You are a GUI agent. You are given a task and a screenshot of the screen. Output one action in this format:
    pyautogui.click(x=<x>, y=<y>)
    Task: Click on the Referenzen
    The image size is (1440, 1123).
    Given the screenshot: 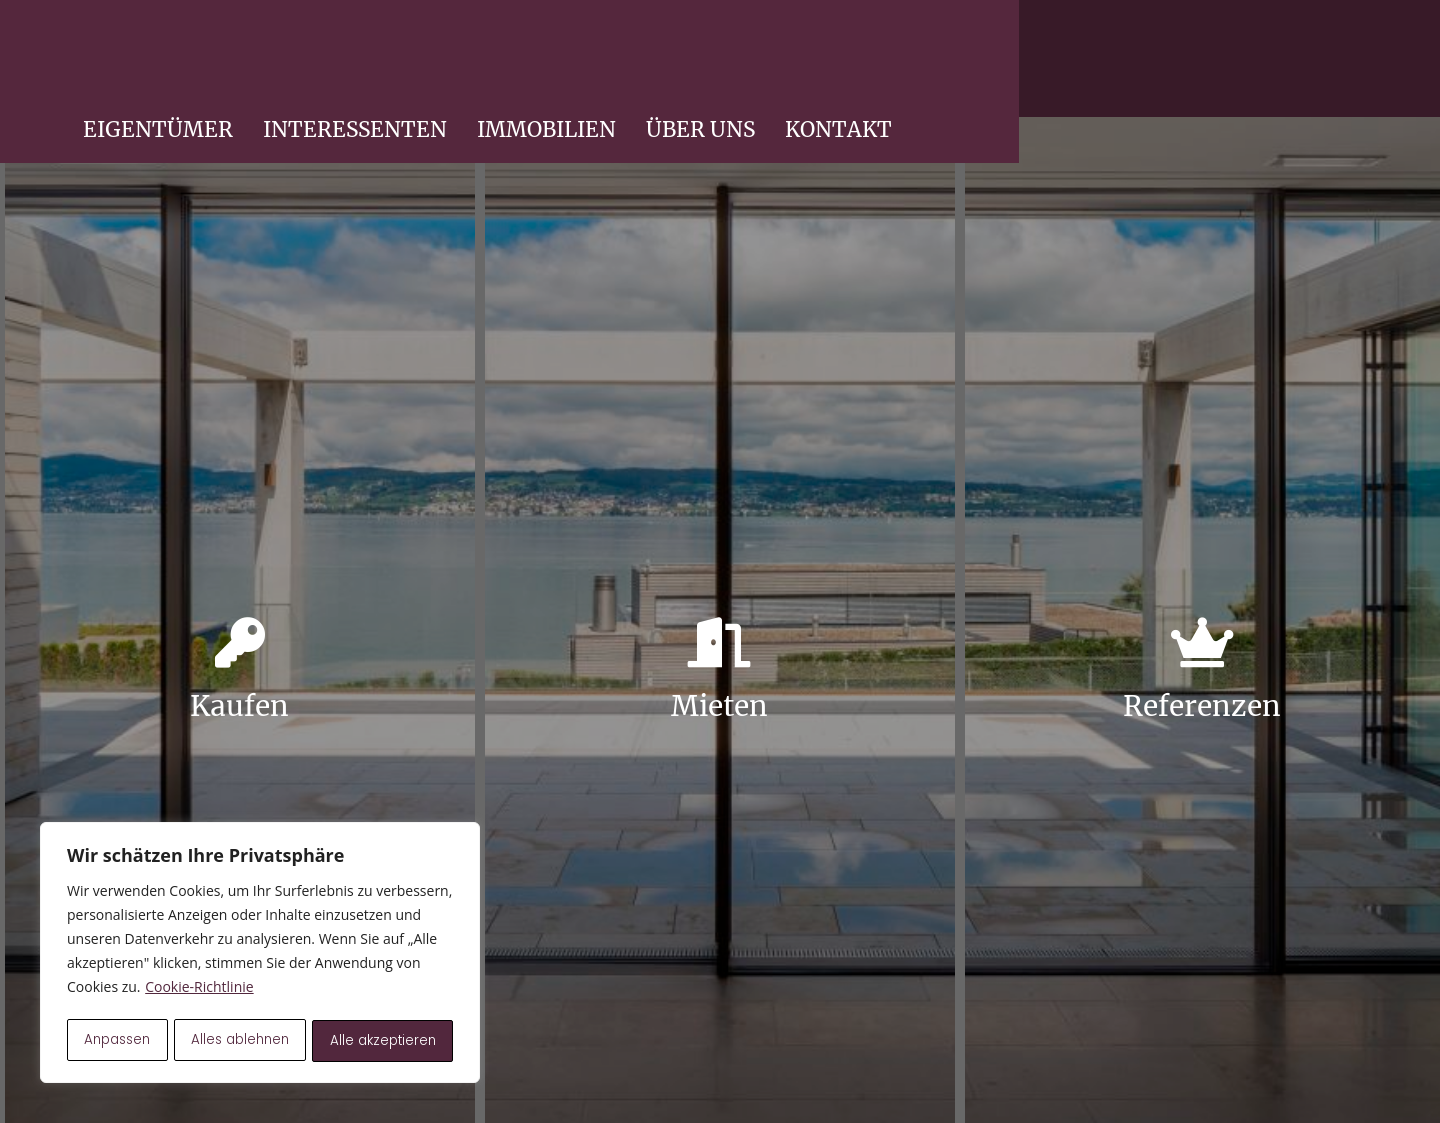 What is the action you would take?
    pyautogui.click(x=1202, y=706)
    